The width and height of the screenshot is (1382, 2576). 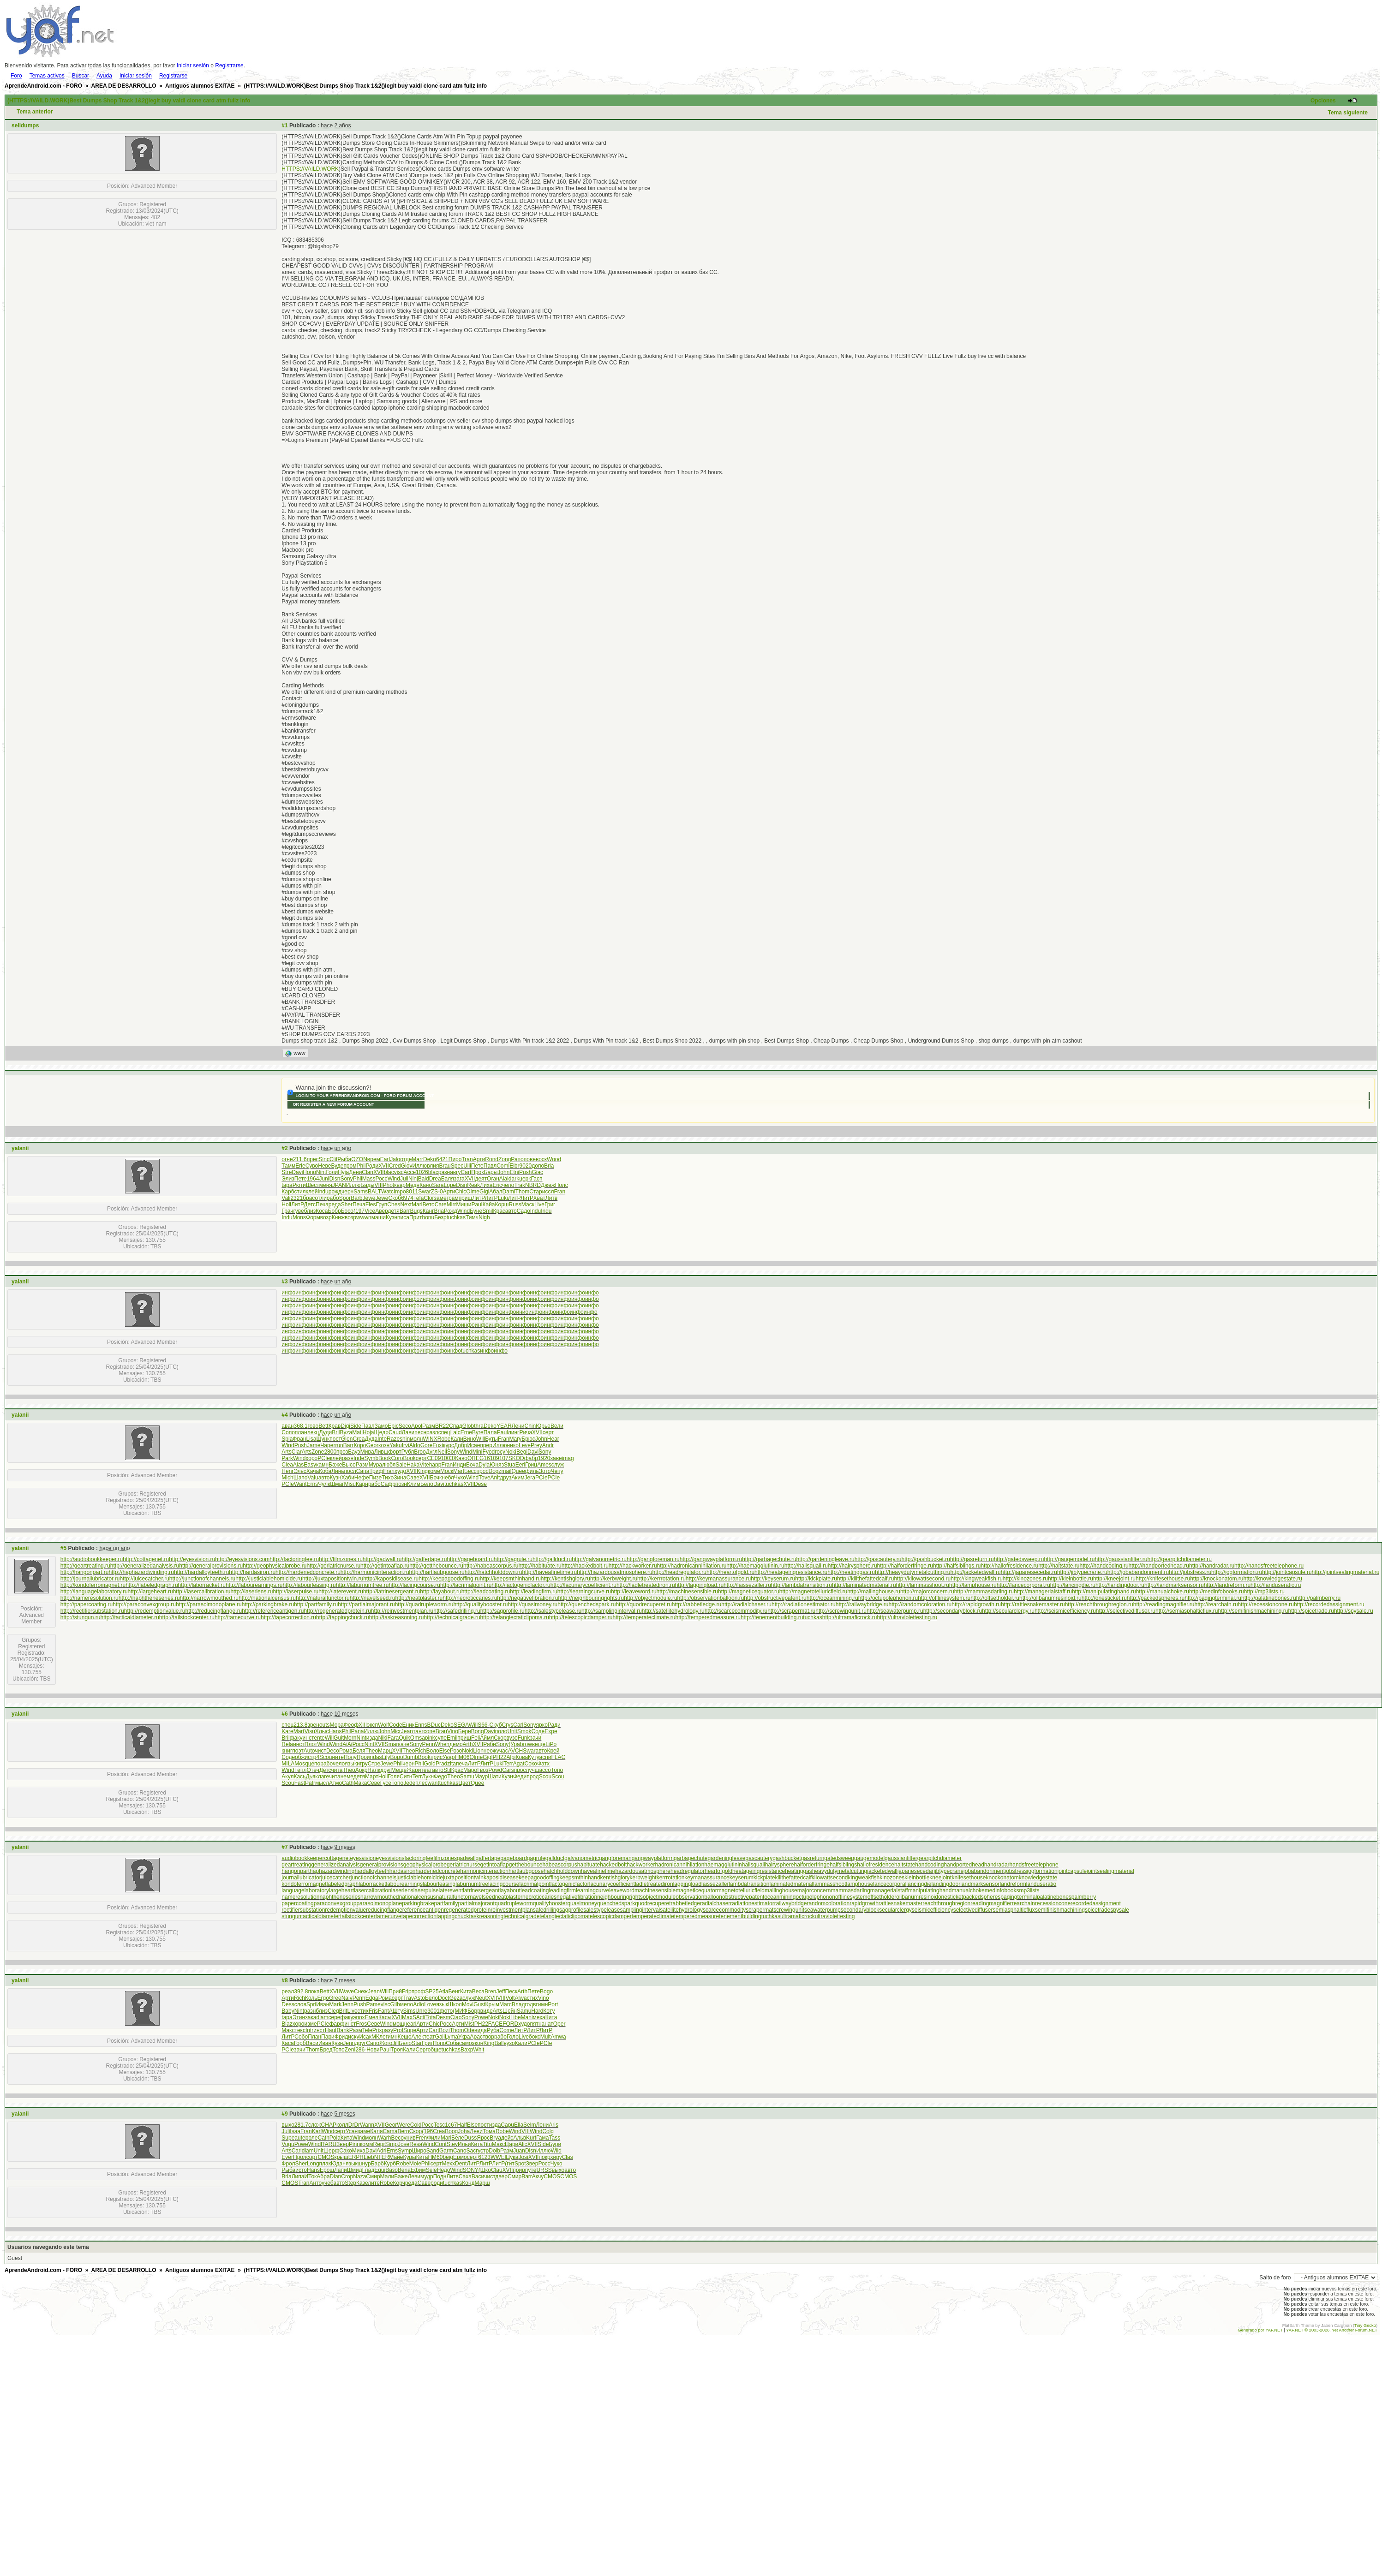 What do you see at coordinates (493, 1572) in the screenshot?
I see `http://hatchholddown.ru` at bounding box center [493, 1572].